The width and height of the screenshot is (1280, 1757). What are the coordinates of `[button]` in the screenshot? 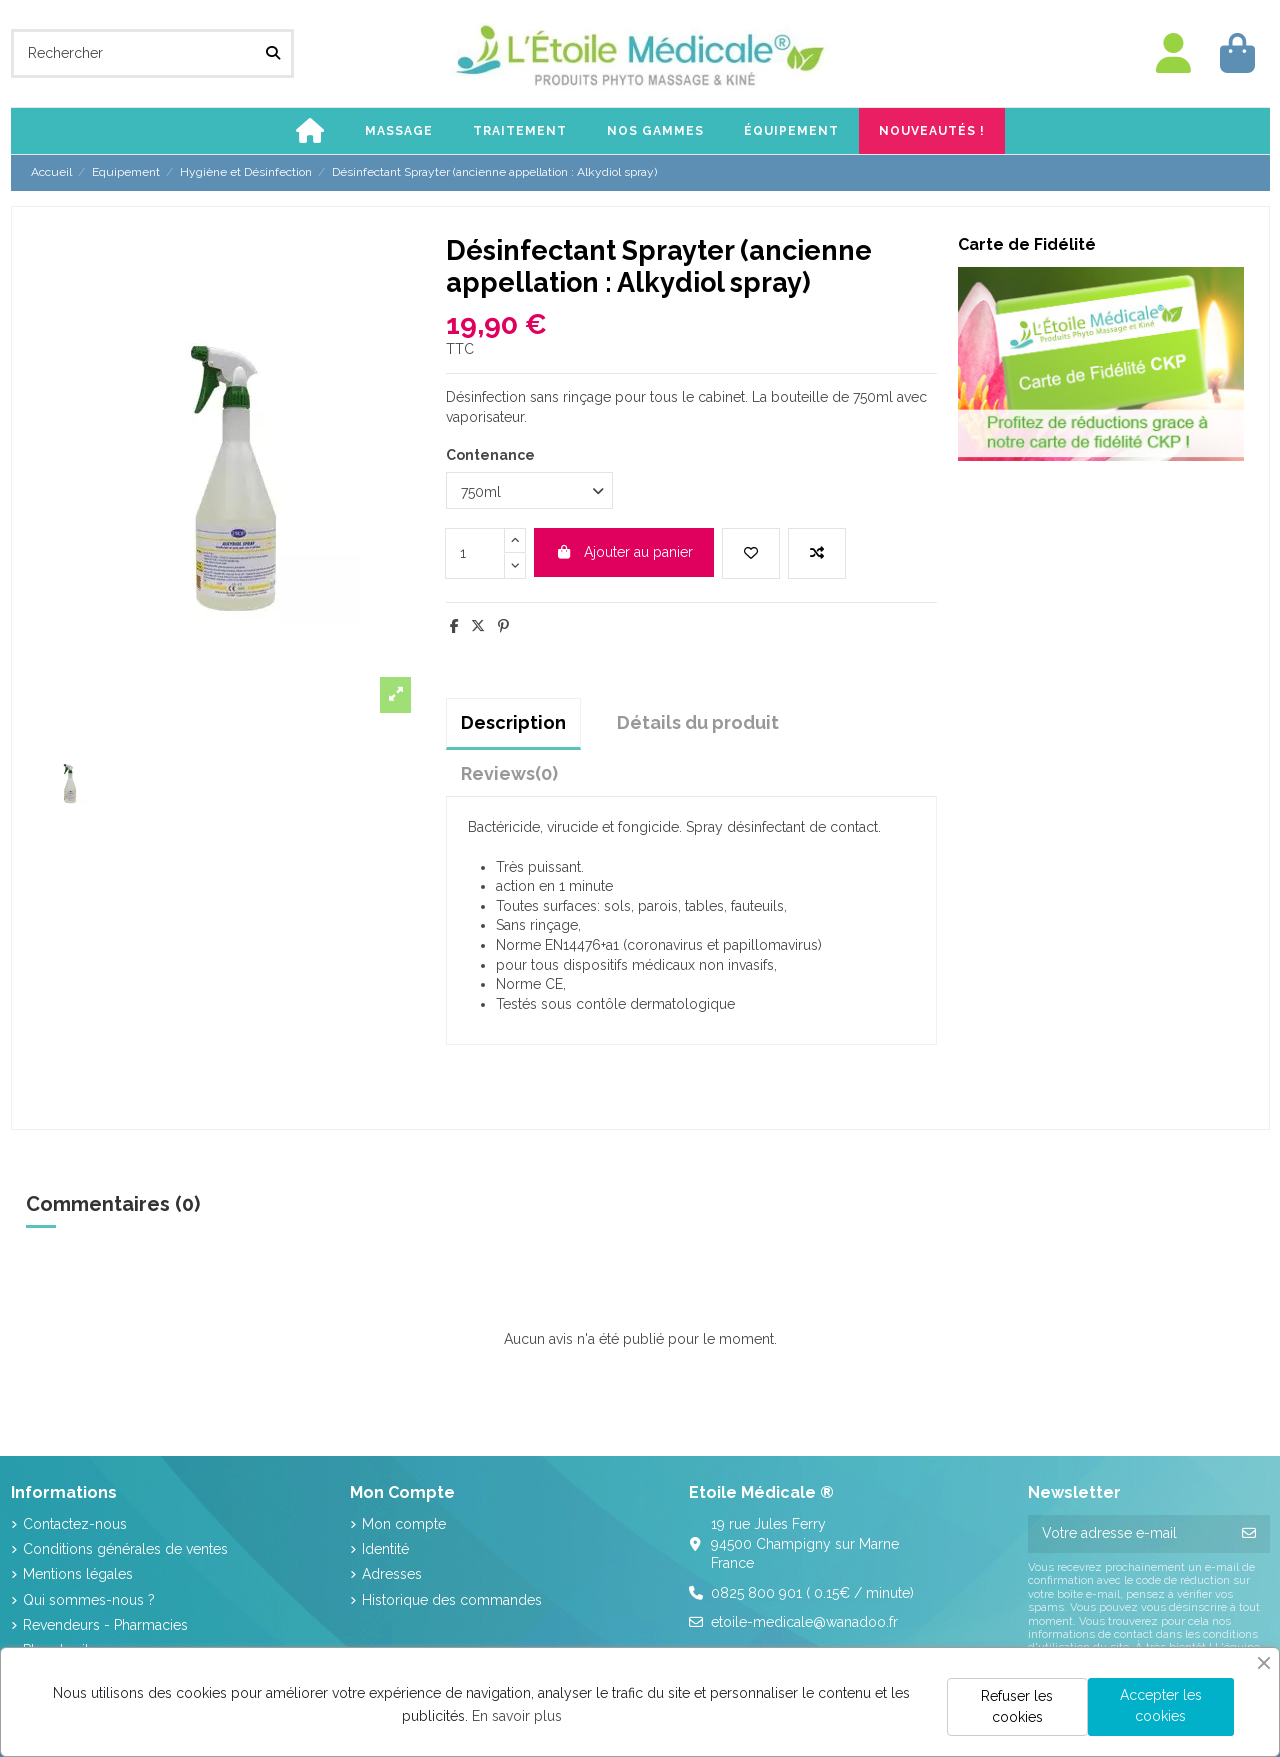 It's located at (399, 131).